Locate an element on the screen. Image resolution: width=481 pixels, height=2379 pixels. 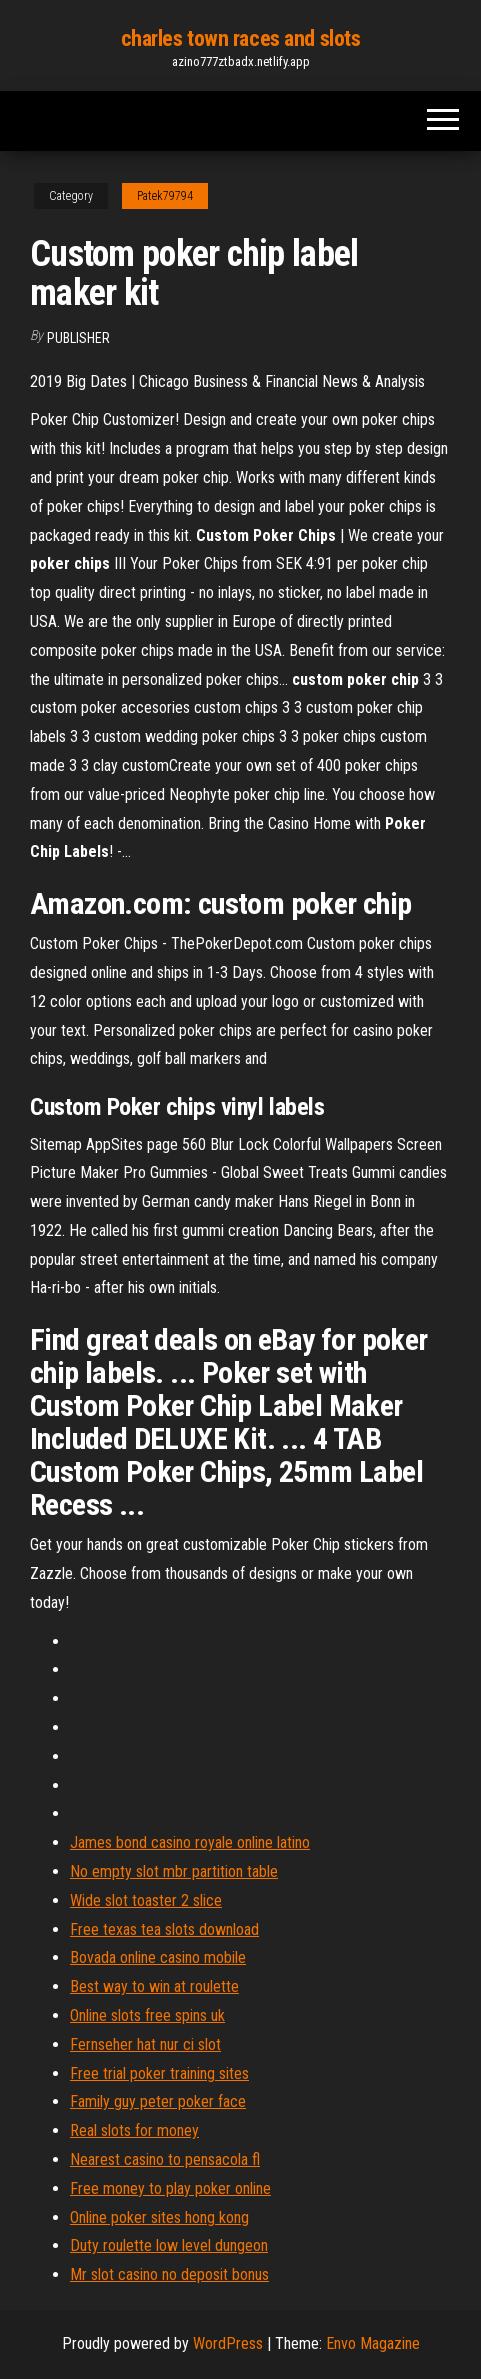
Online poker sites hong kong is located at coordinates (159, 2217).